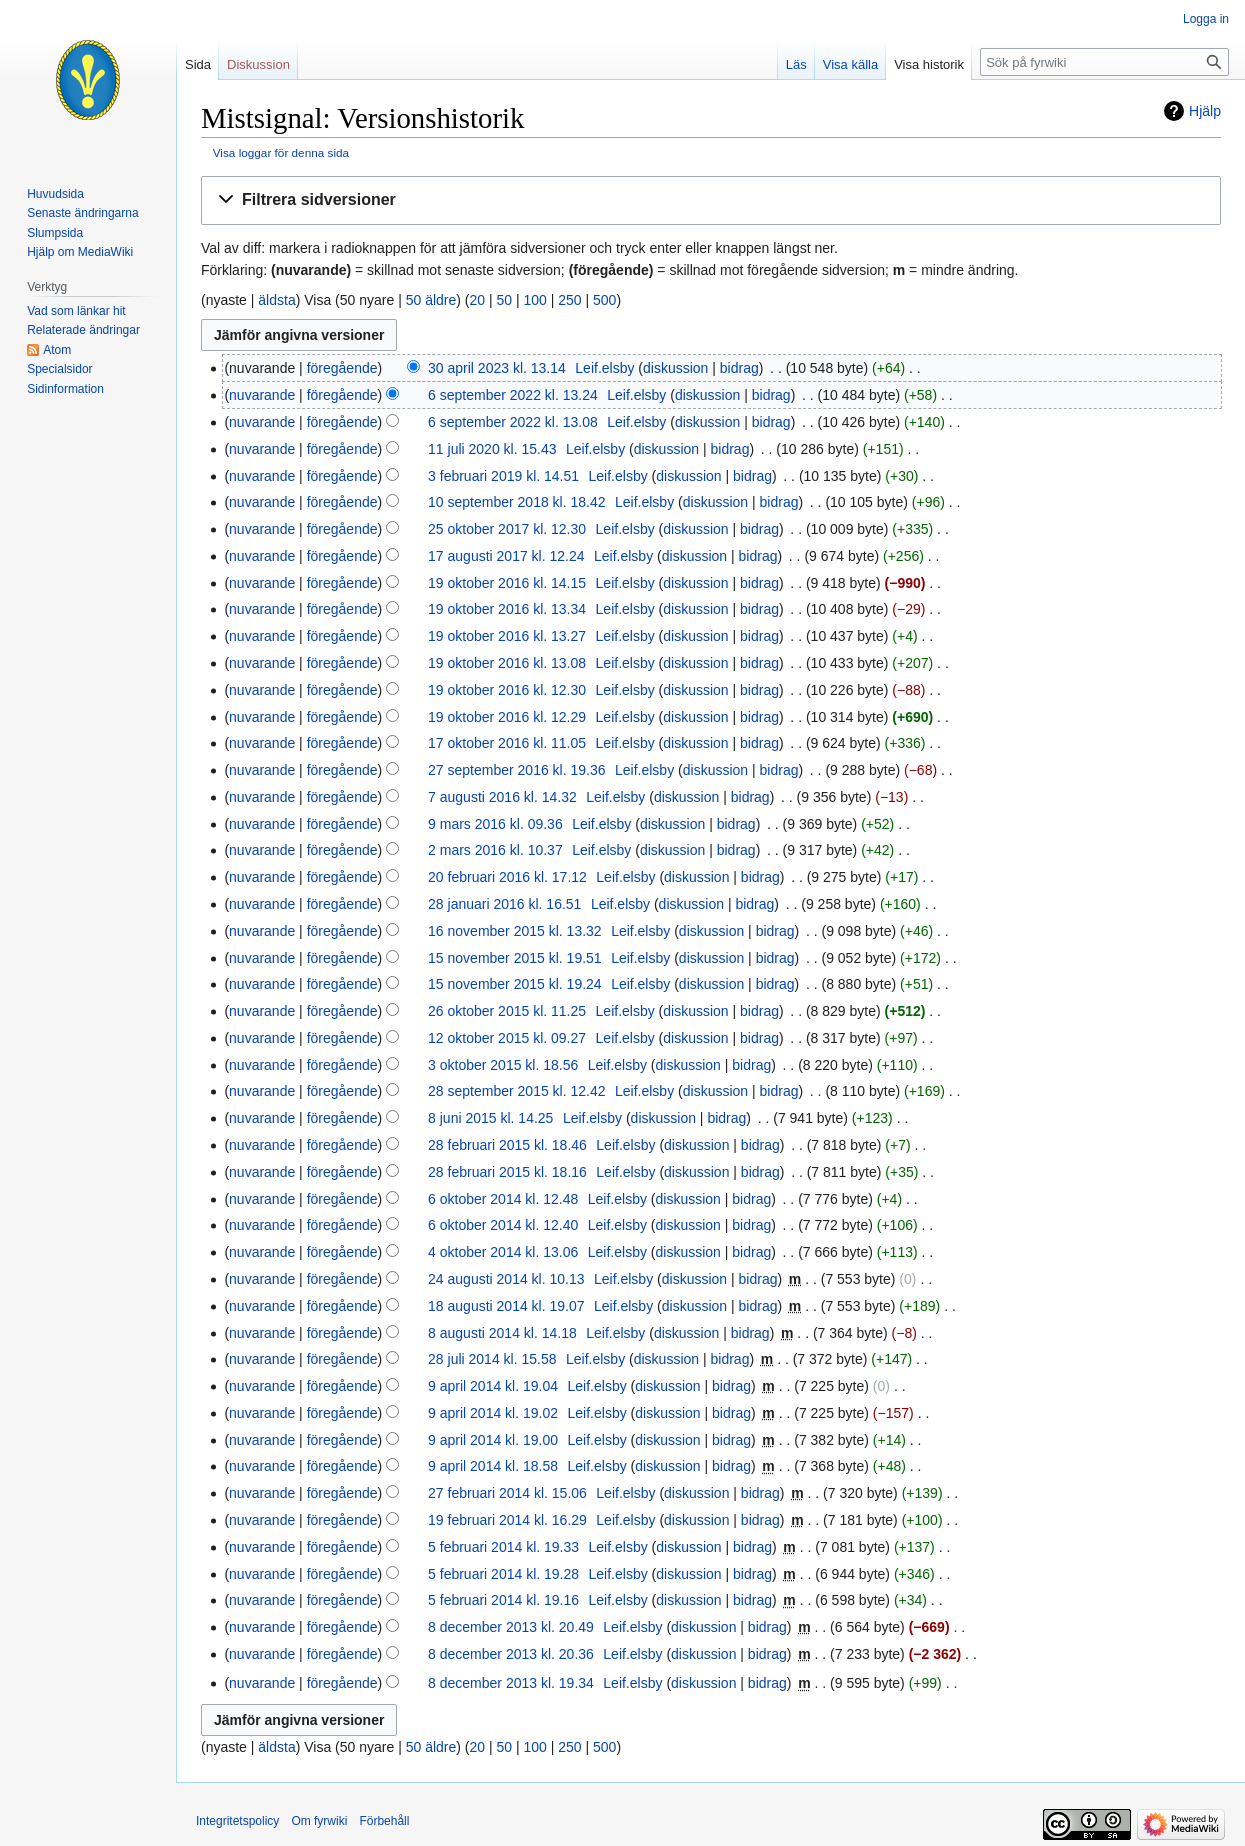  What do you see at coordinates (569, 300) in the screenshot?
I see `250` at bounding box center [569, 300].